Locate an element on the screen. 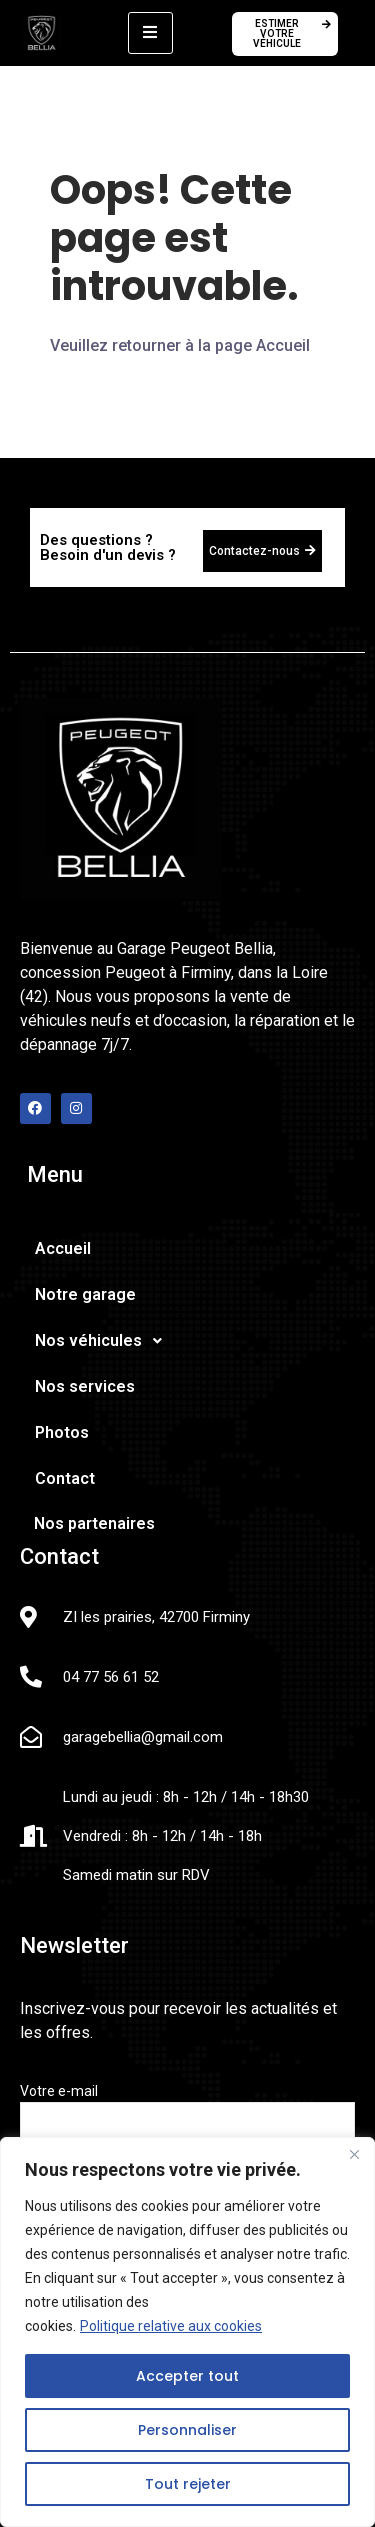 This screenshot has width=375, height=2527. Notre garage is located at coordinates (85, 1294).